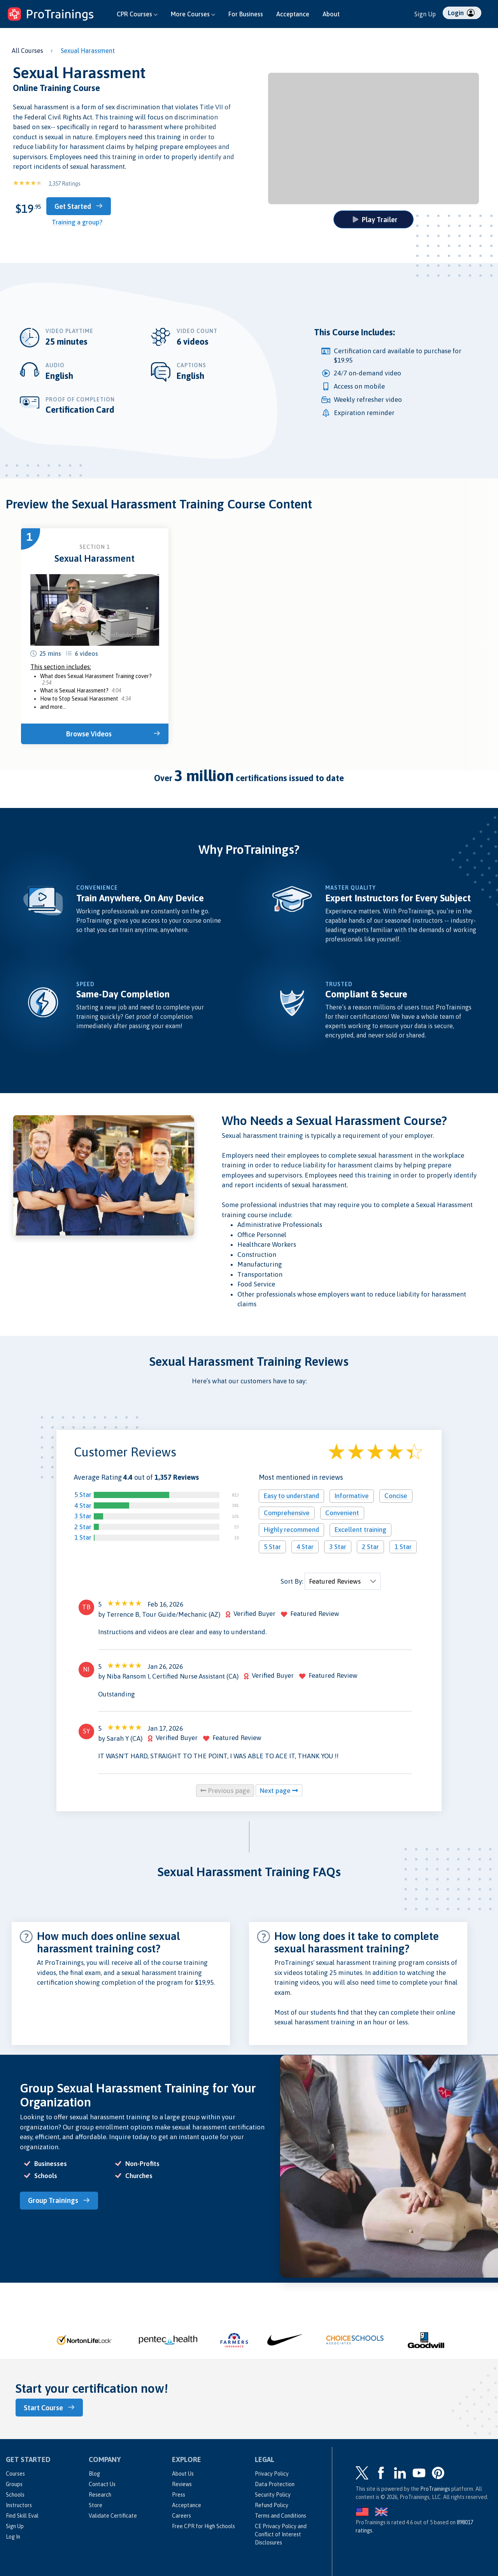 Image resolution: width=498 pixels, height=2576 pixels. I want to click on Excellent training, so click(360, 1529).